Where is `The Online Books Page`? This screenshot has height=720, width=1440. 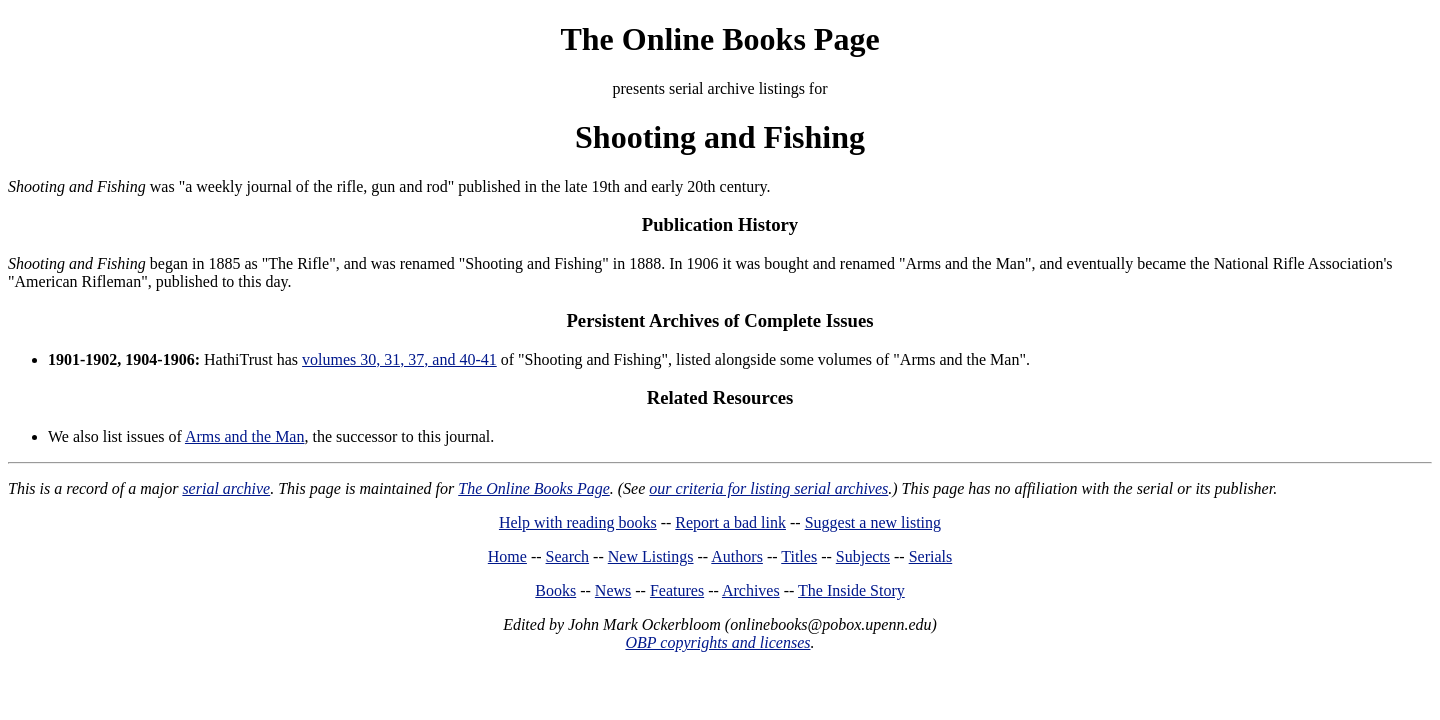
The Online Books Page is located at coordinates (719, 39).